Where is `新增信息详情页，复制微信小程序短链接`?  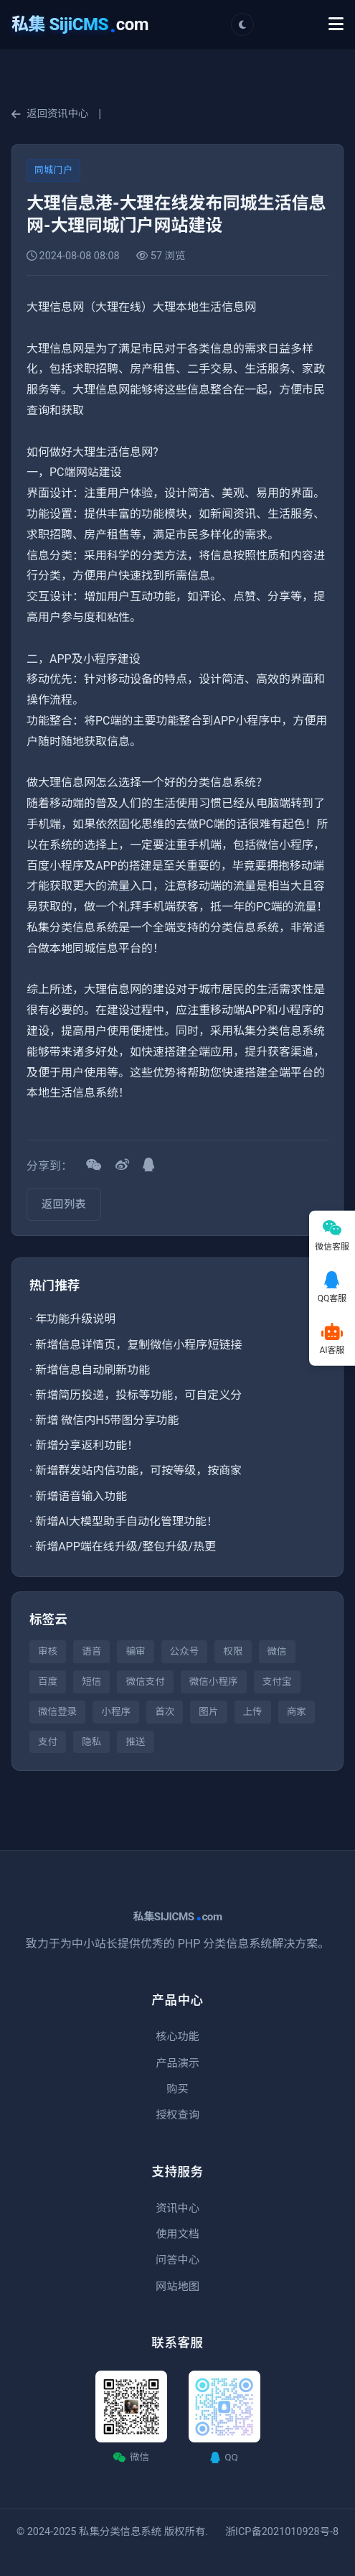 新增信息详情页，复制微信小程序短链接 is located at coordinates (138, 1345).